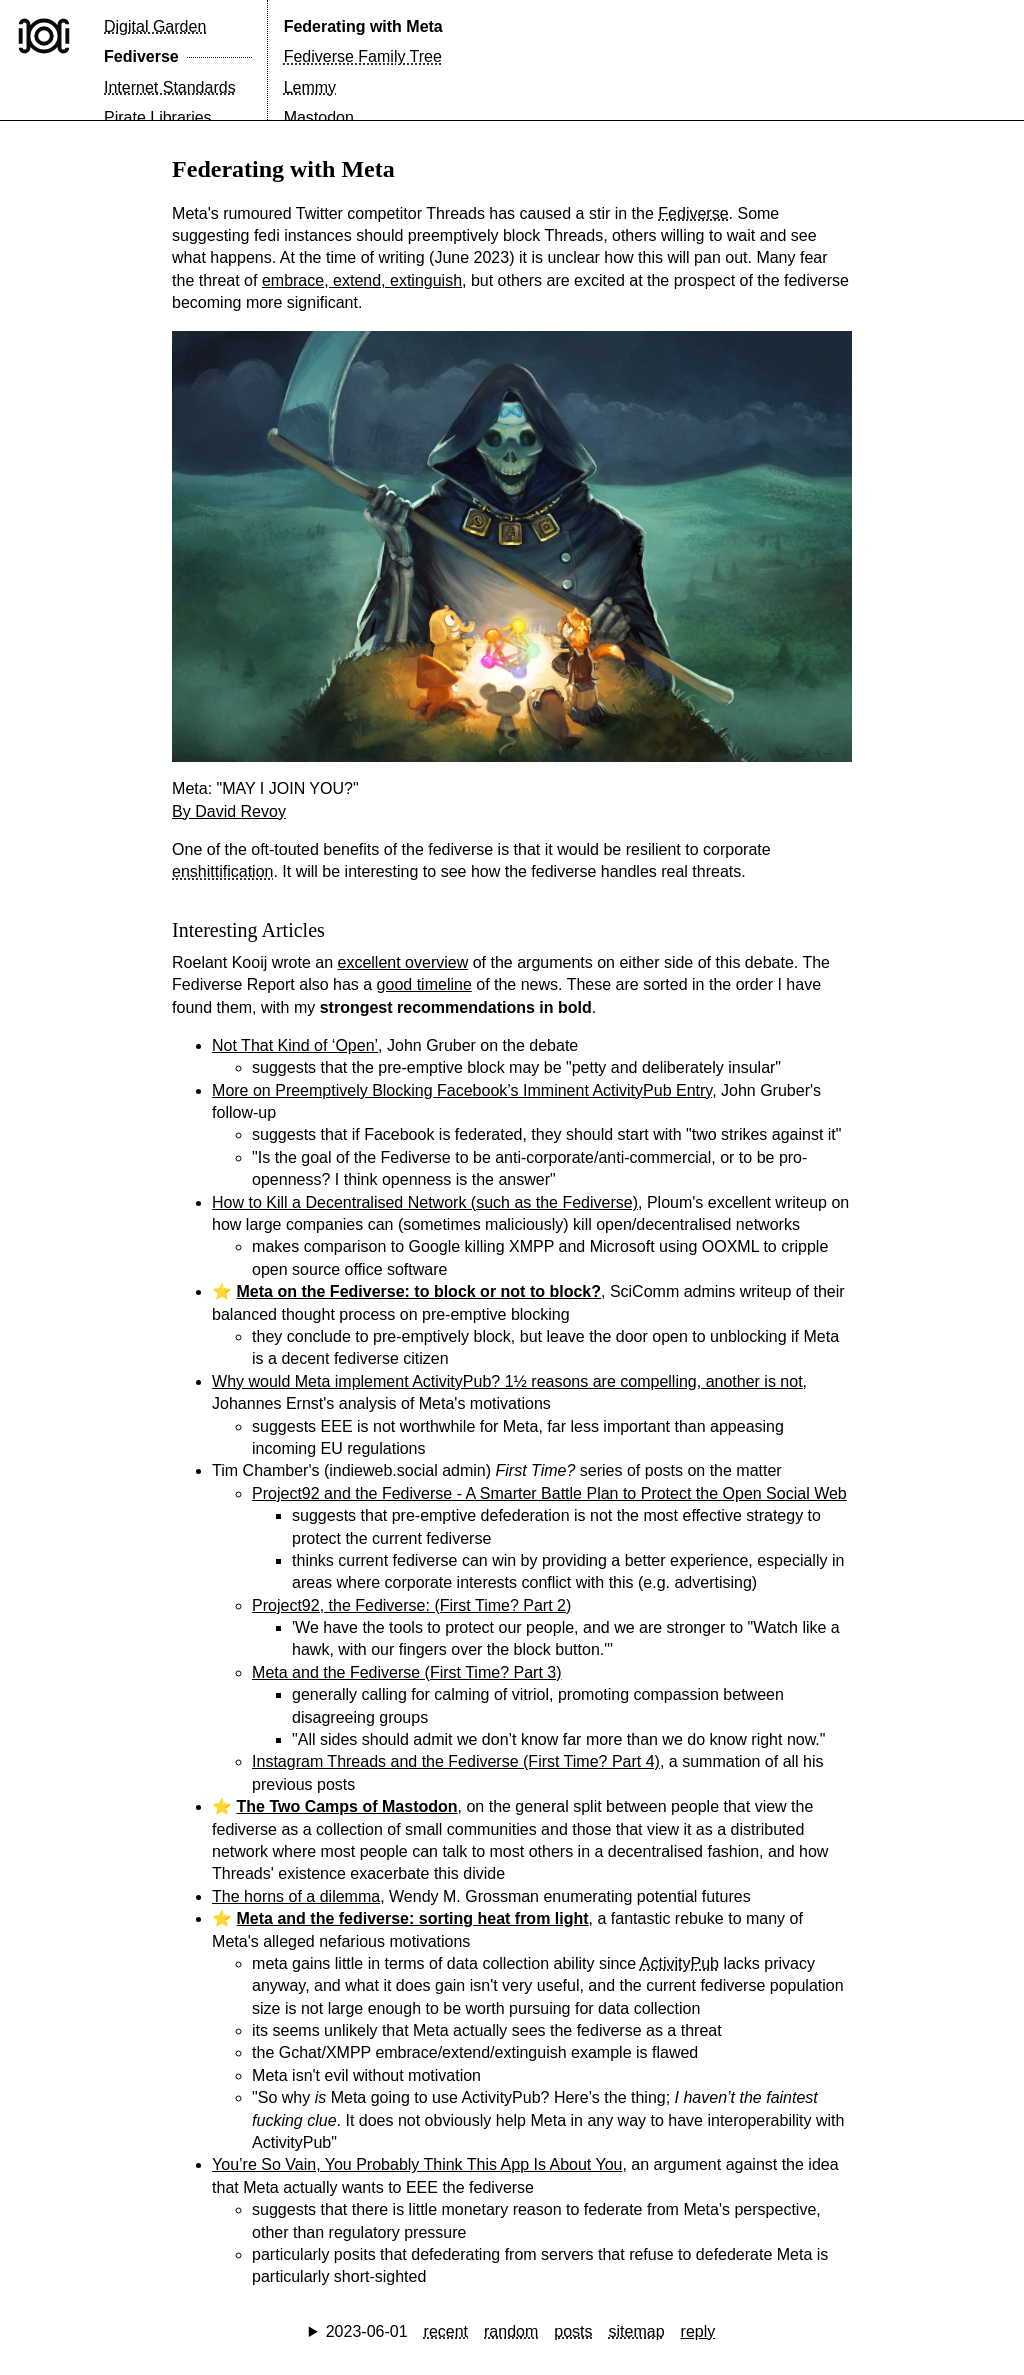 This screenshot has height=2375, width=1024. What do you see at coordinates (507, 1381) in the screenshot?
I see `Why would Meta implement ActivityPub? 1½ reasons are compelling, another is not` at bounding box center [507, 1381].